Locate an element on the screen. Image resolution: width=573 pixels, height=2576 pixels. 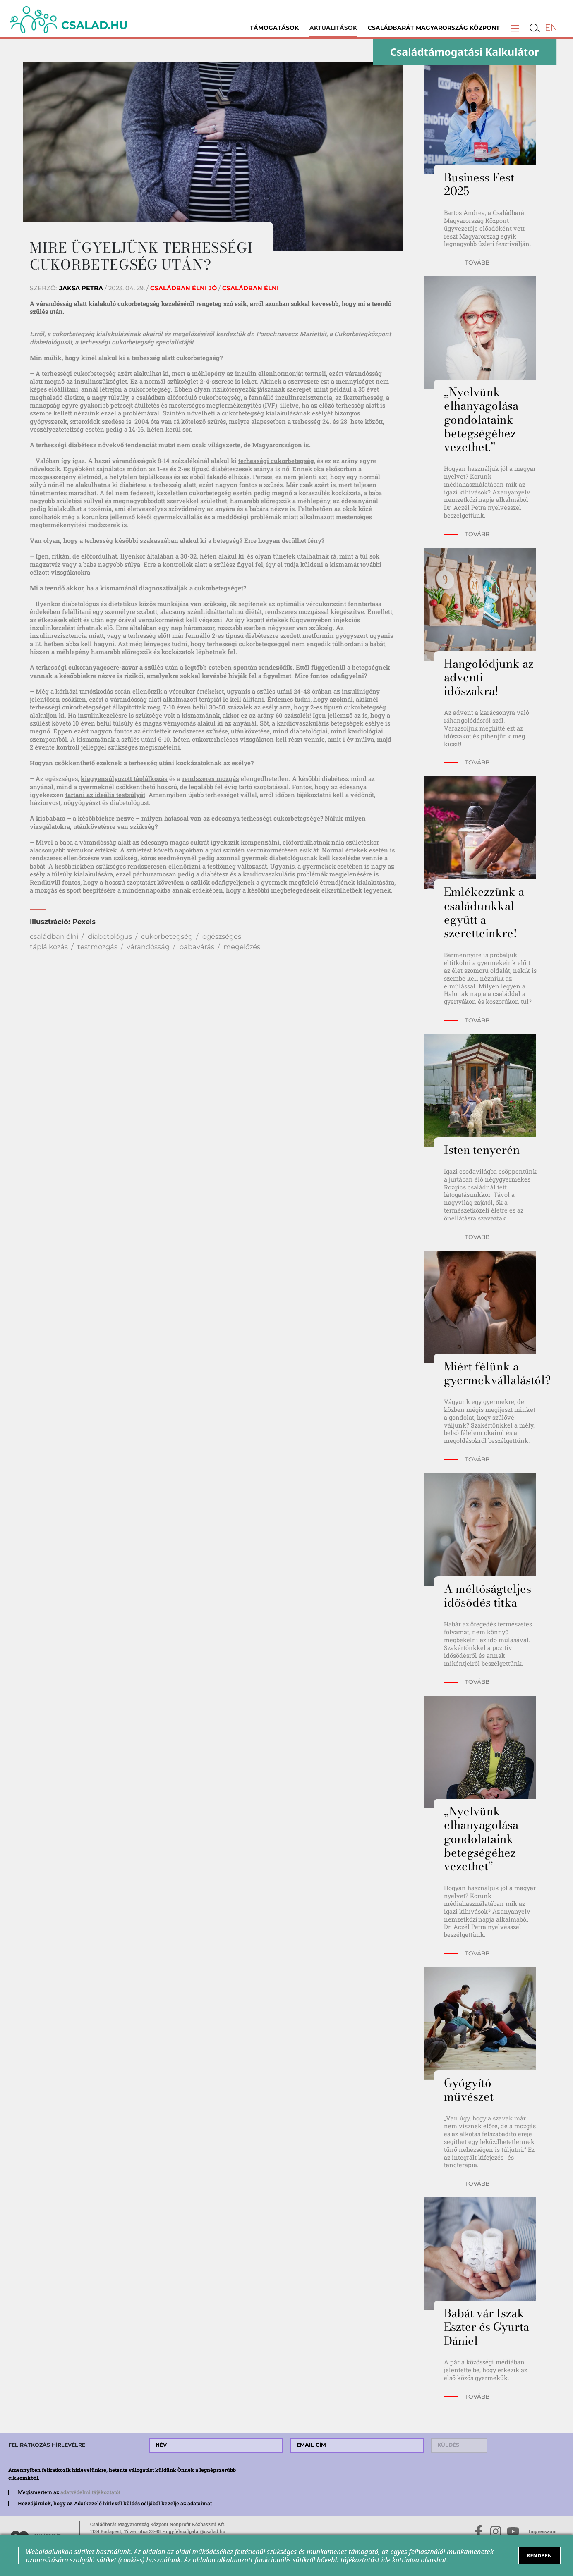
diabetológus is located at coordinates (110, 936).